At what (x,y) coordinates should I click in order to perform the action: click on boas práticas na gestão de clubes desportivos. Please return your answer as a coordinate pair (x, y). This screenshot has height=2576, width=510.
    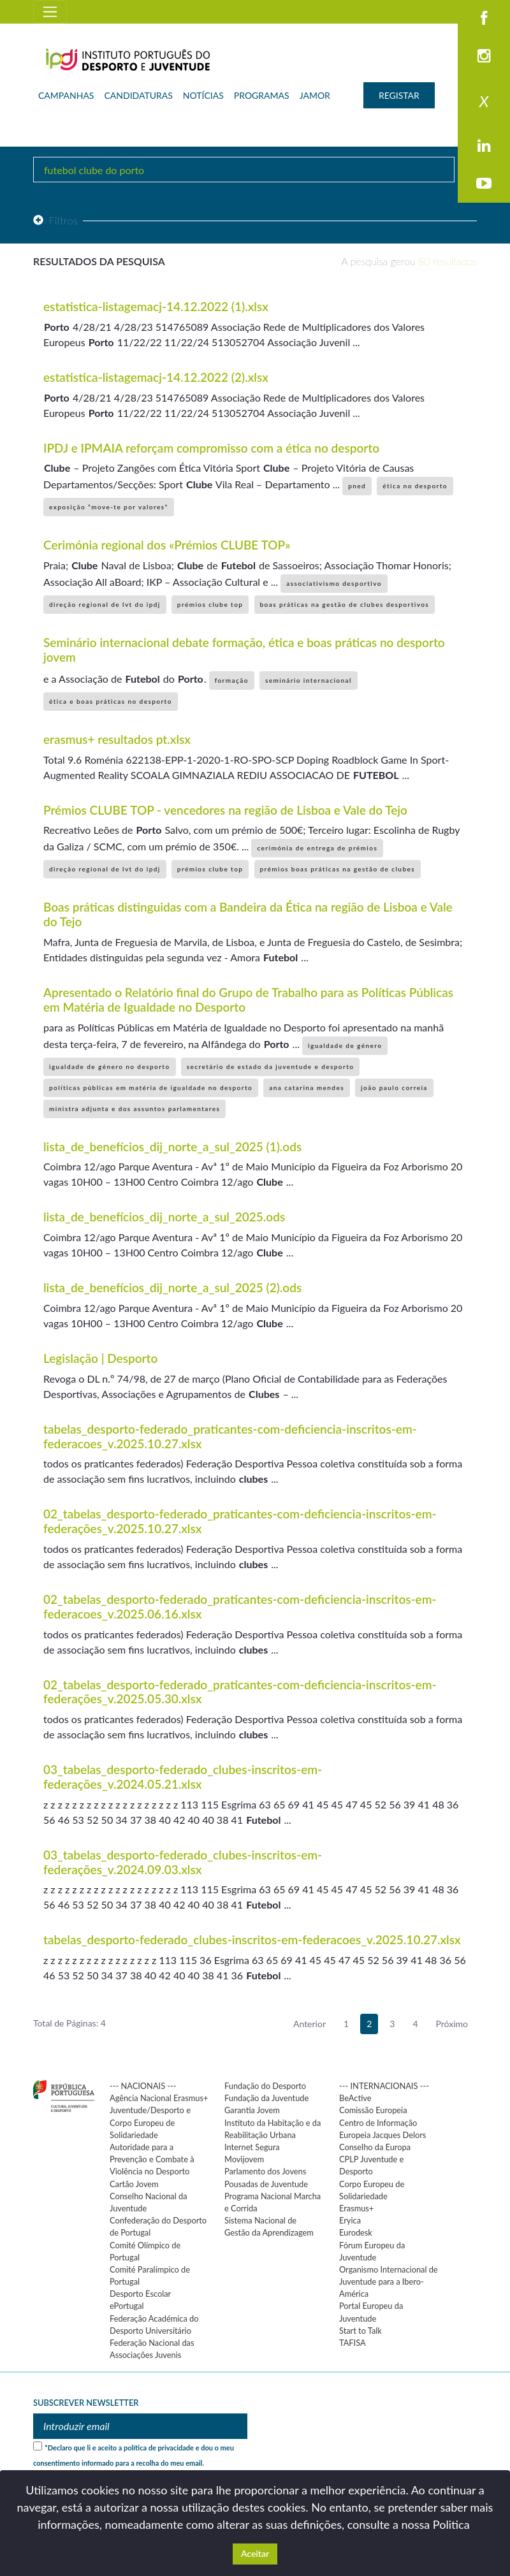
    Looking at the image, I should click on (345, 604).